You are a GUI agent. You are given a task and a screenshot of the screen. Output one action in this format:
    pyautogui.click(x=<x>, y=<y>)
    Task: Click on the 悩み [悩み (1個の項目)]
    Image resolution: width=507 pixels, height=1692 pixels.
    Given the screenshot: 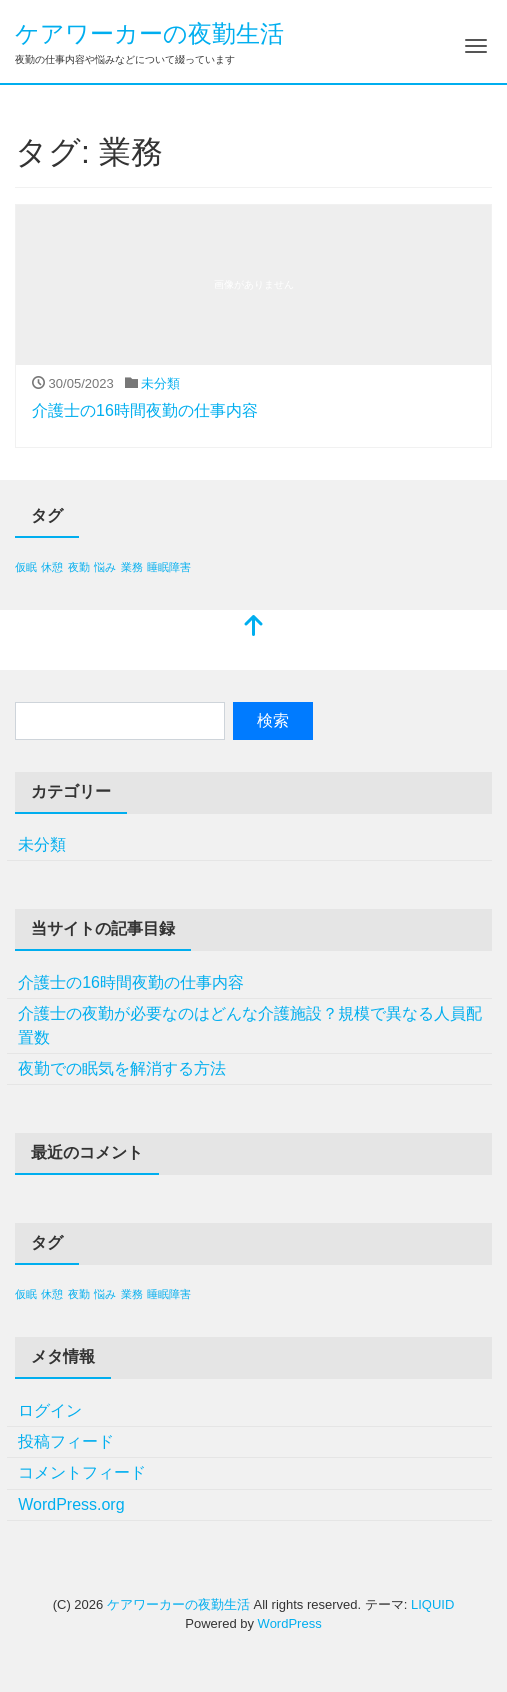 What is the action you would take?
    pyautogui.click(x=105, y=567)
    